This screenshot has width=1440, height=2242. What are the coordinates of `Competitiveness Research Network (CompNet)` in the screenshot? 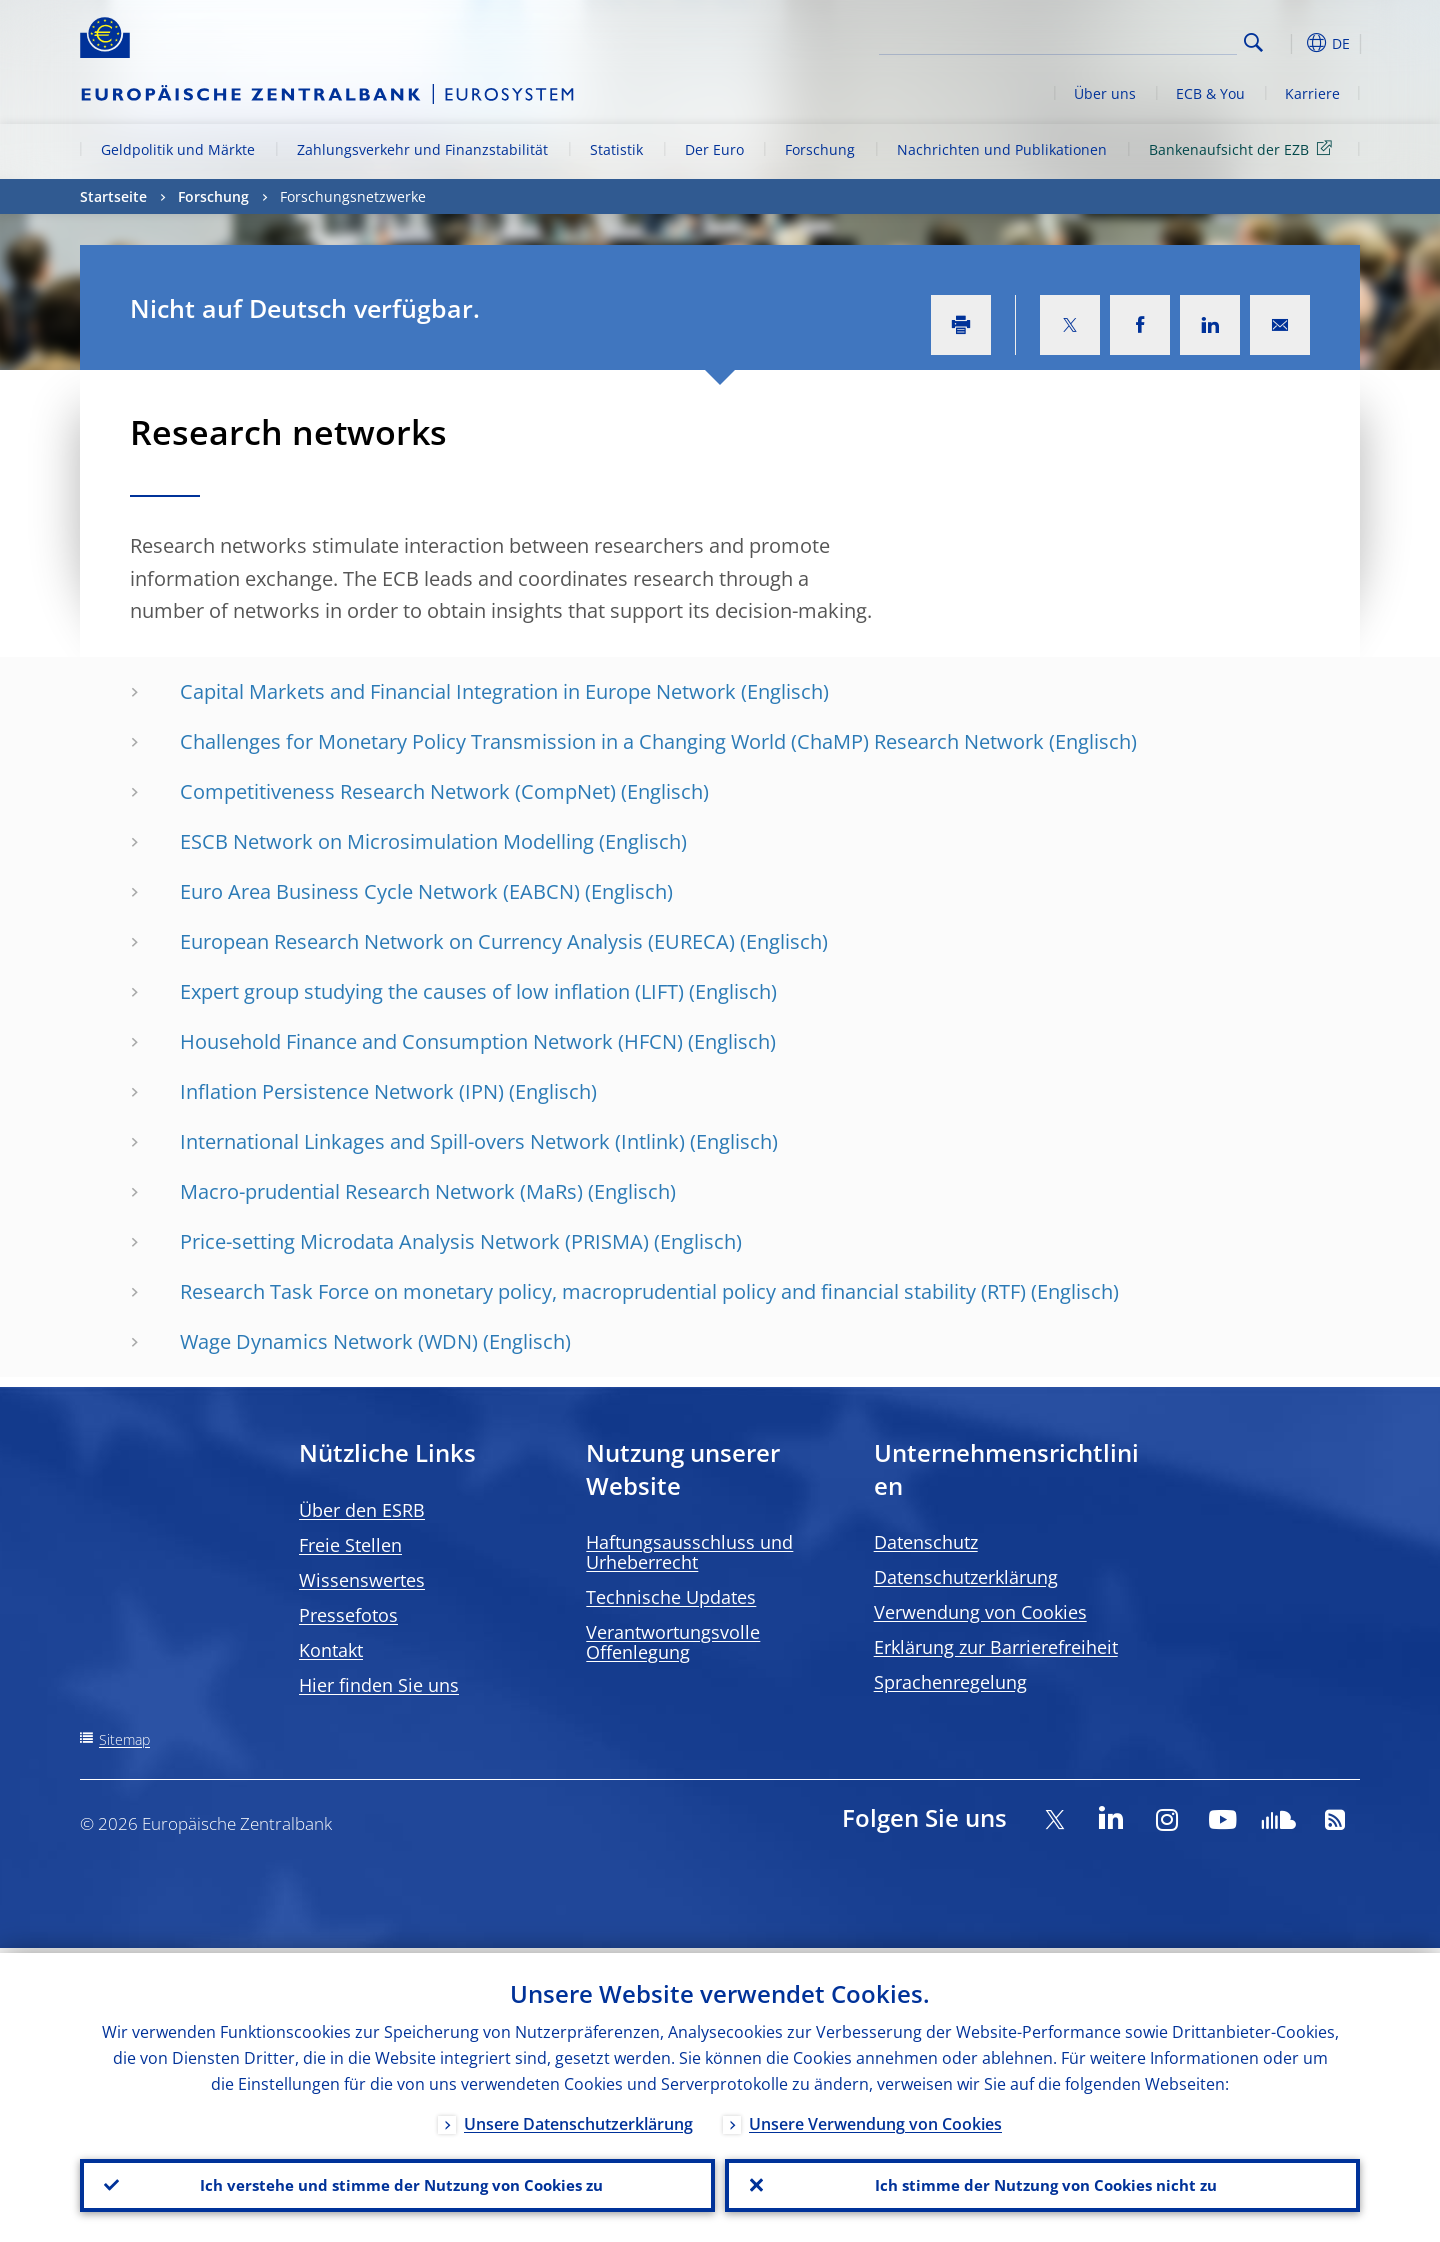 It's located at (398, 791).